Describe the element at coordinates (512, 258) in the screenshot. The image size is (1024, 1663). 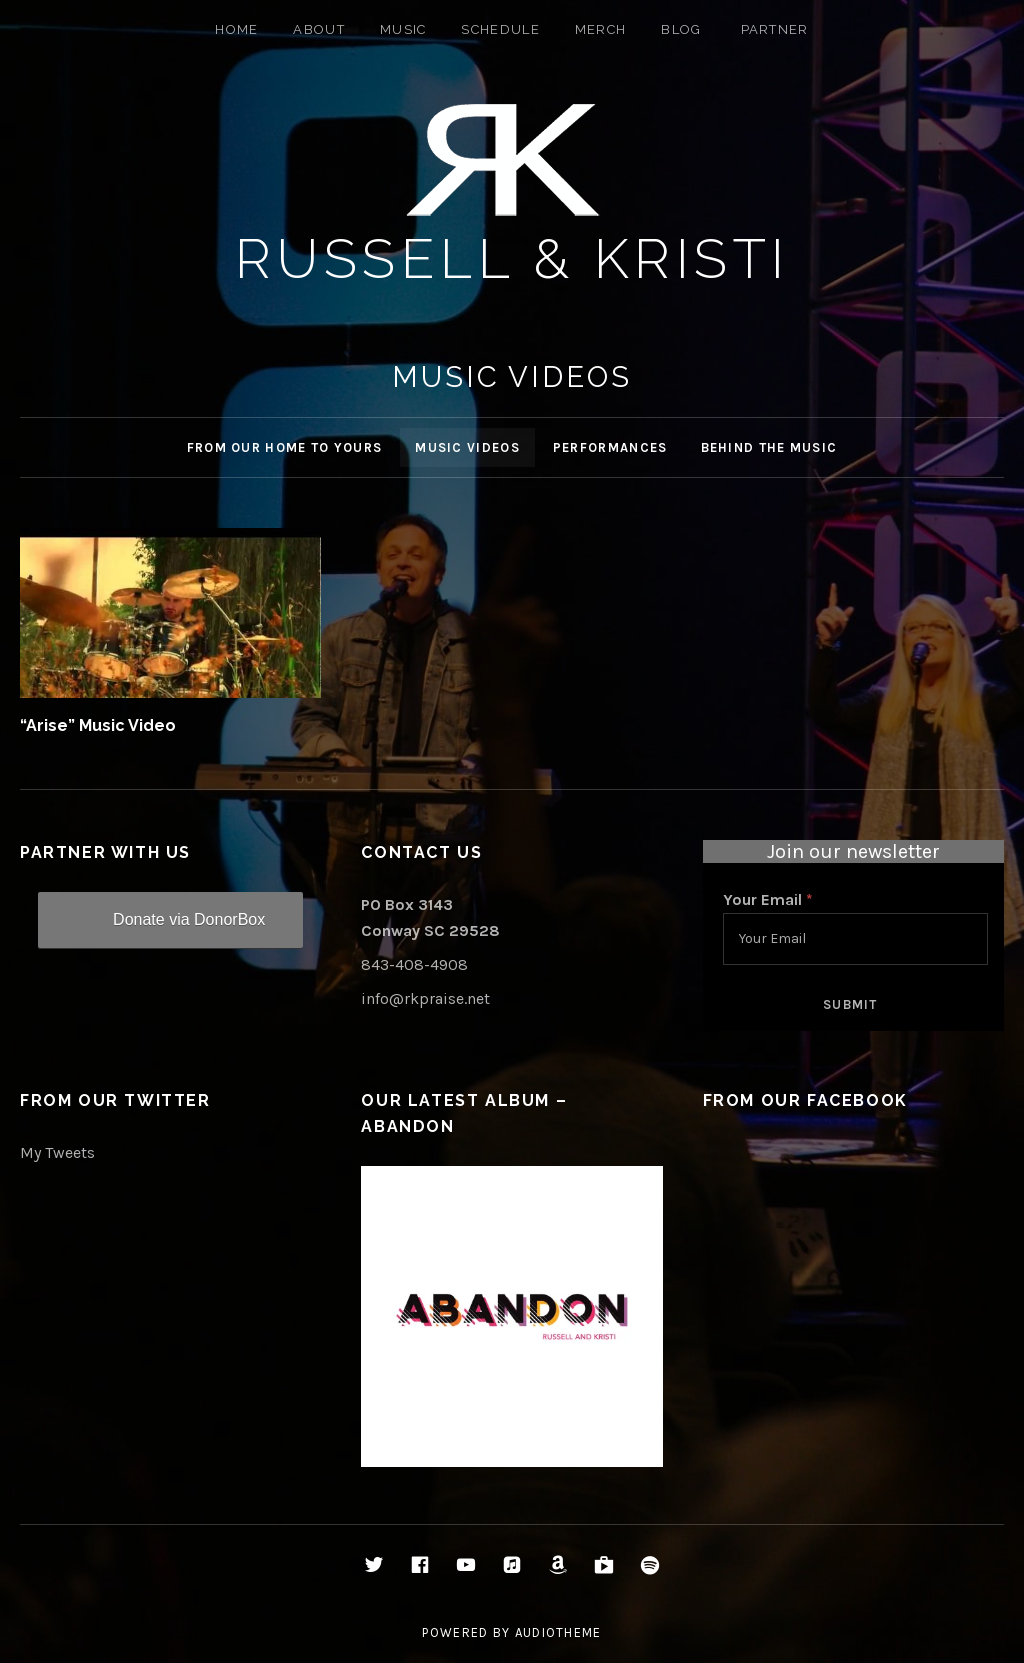
I see `Russell & Kristi` at that location.